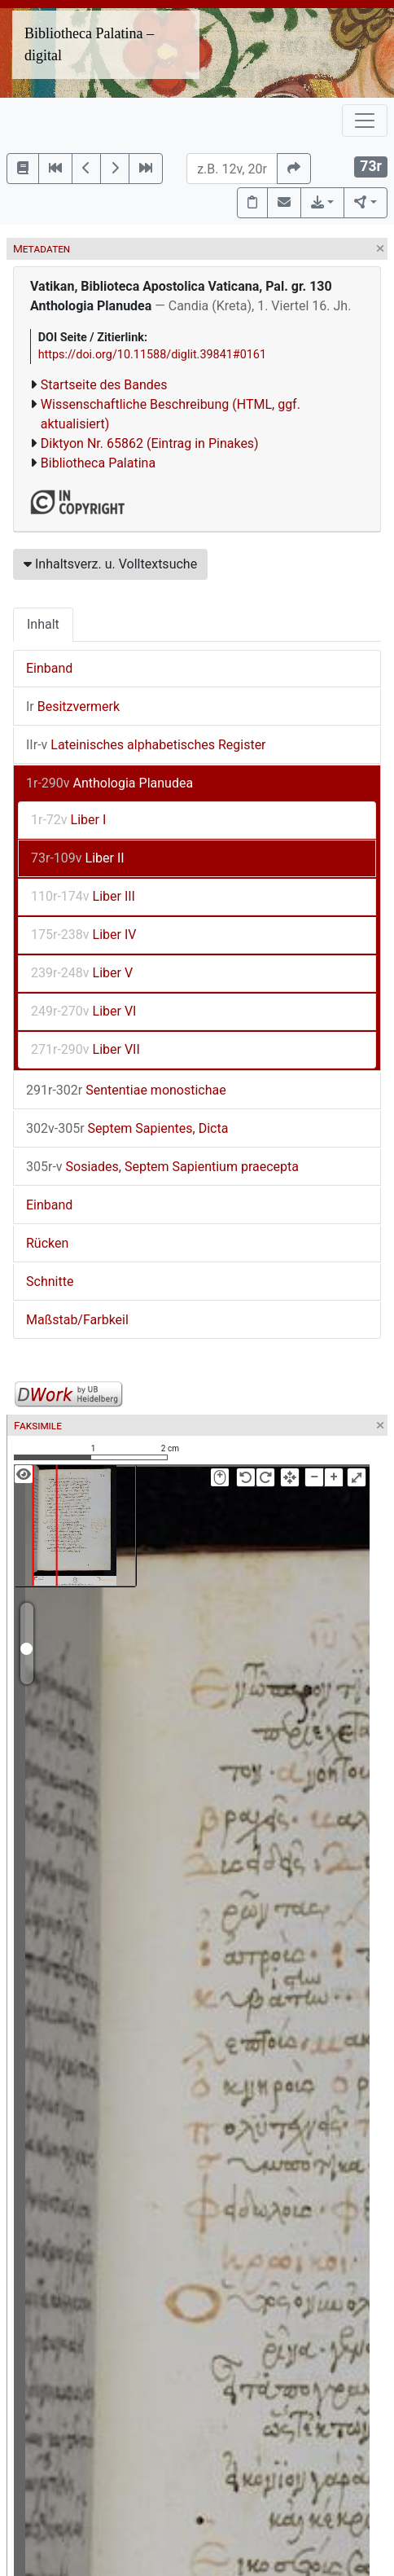 This screenshot has height=2576, width=394. I want to click on Inhaltsverz. u. Volltextsuche, so click(110, 564).